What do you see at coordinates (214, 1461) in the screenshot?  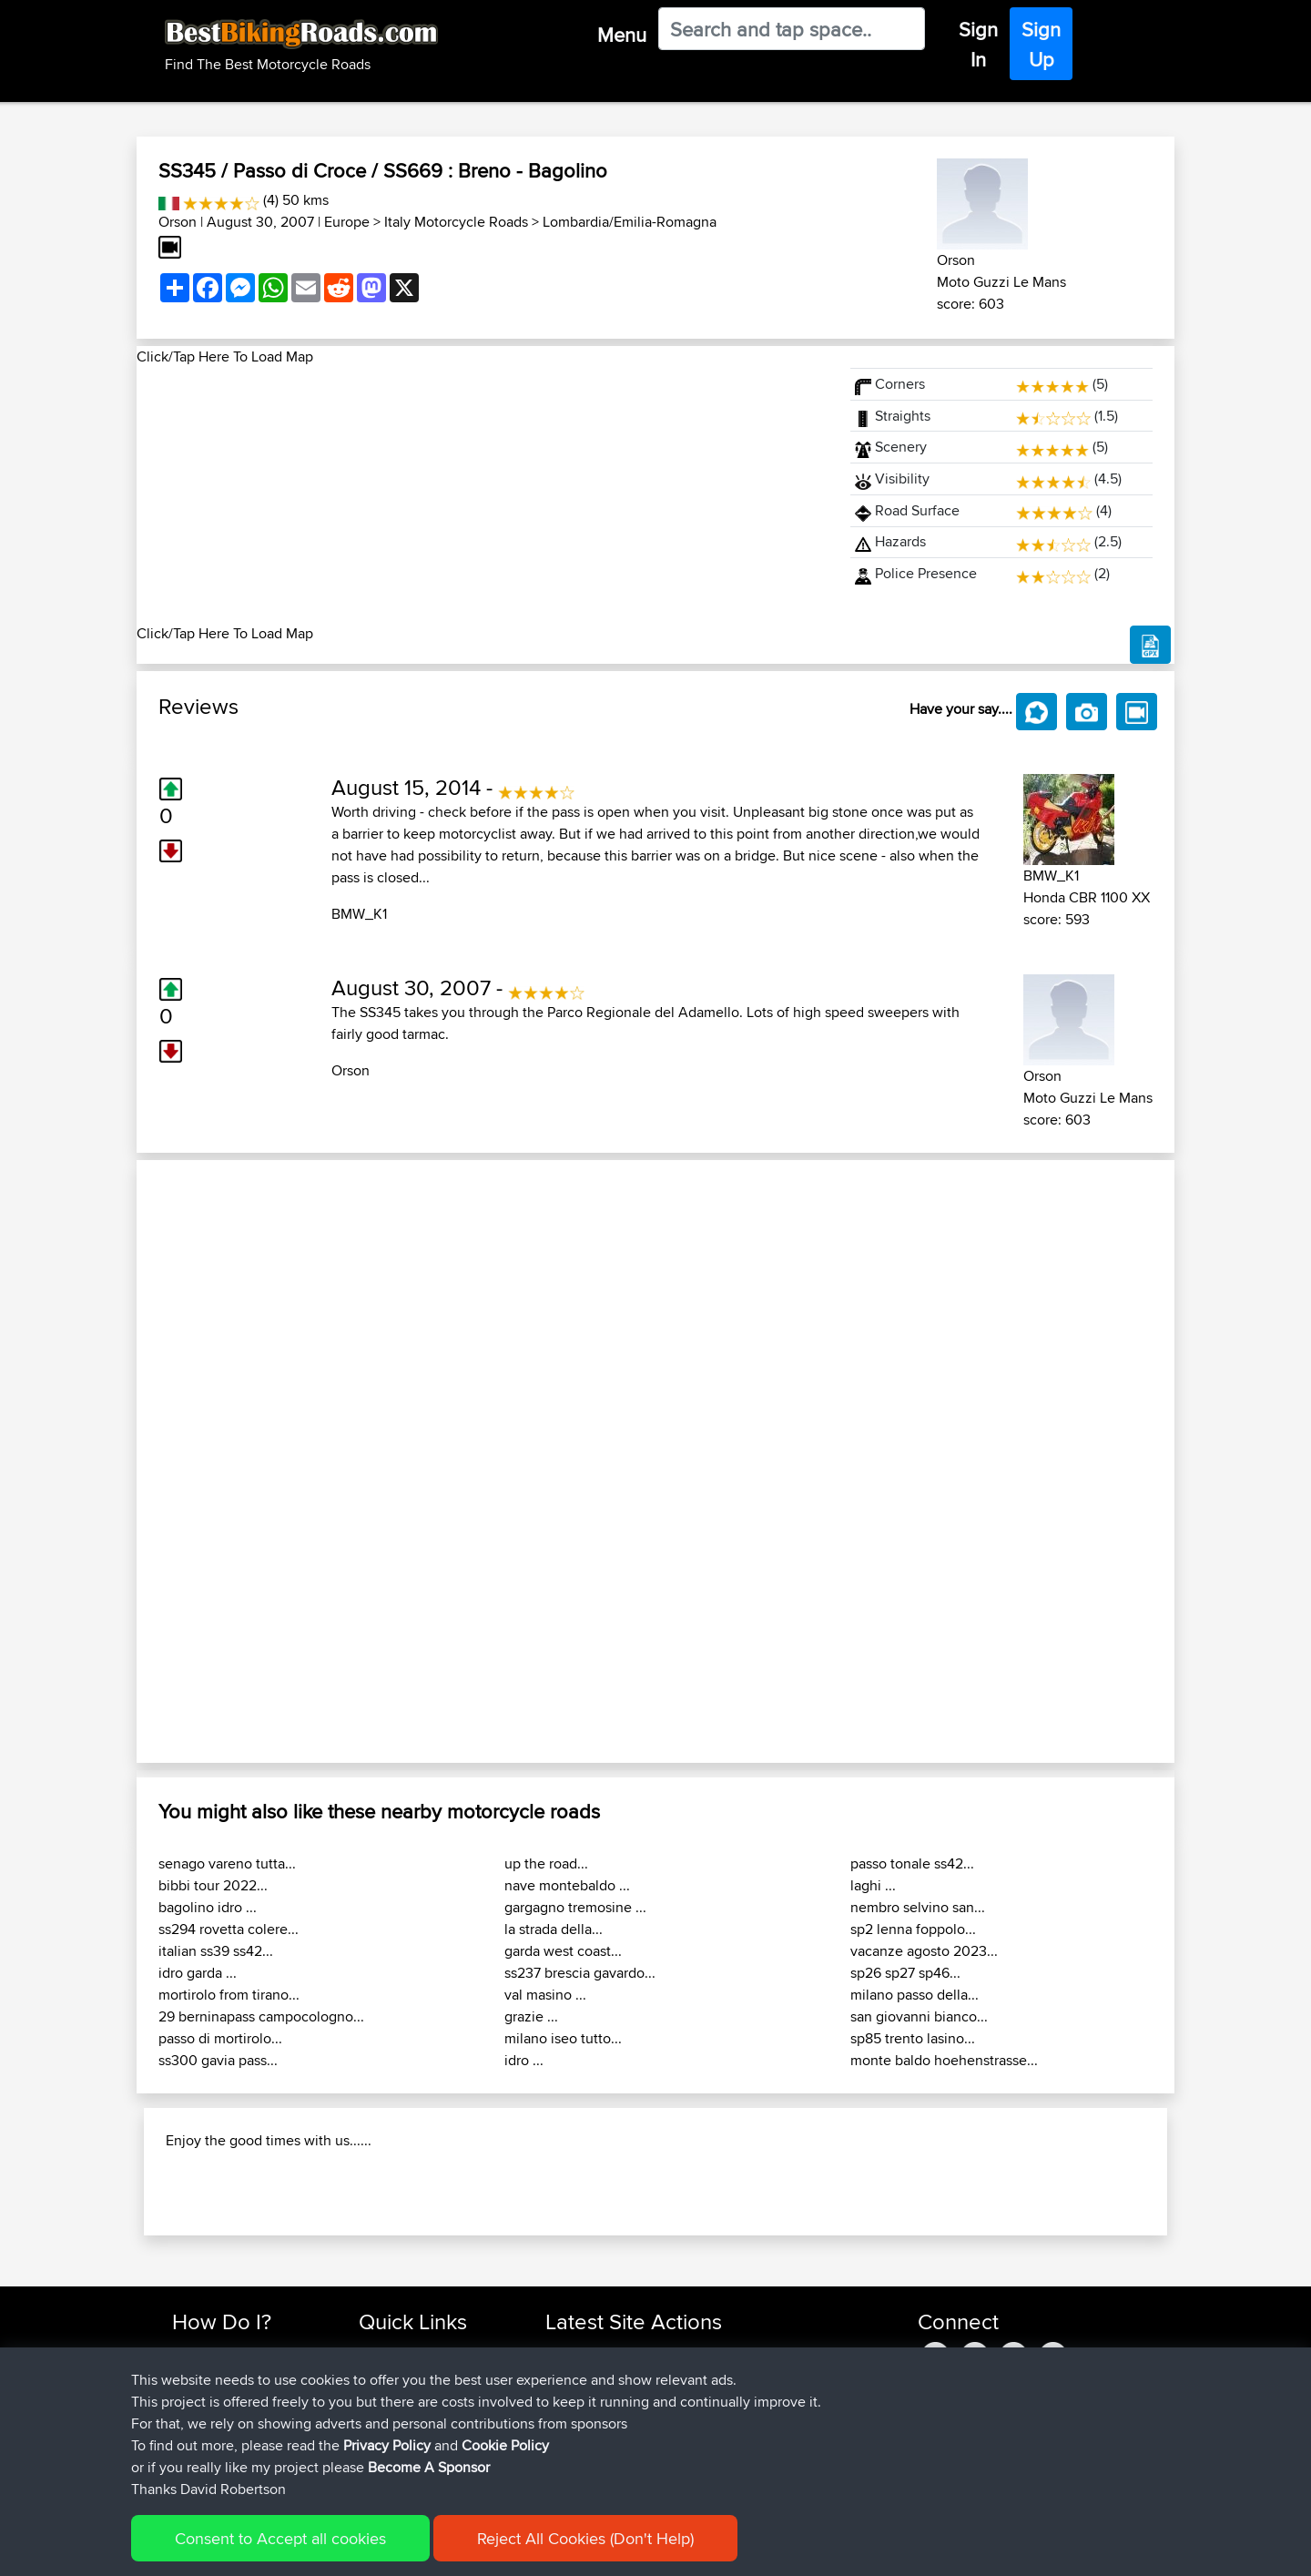 I see `[button]` at bounding box center [214, 1461].